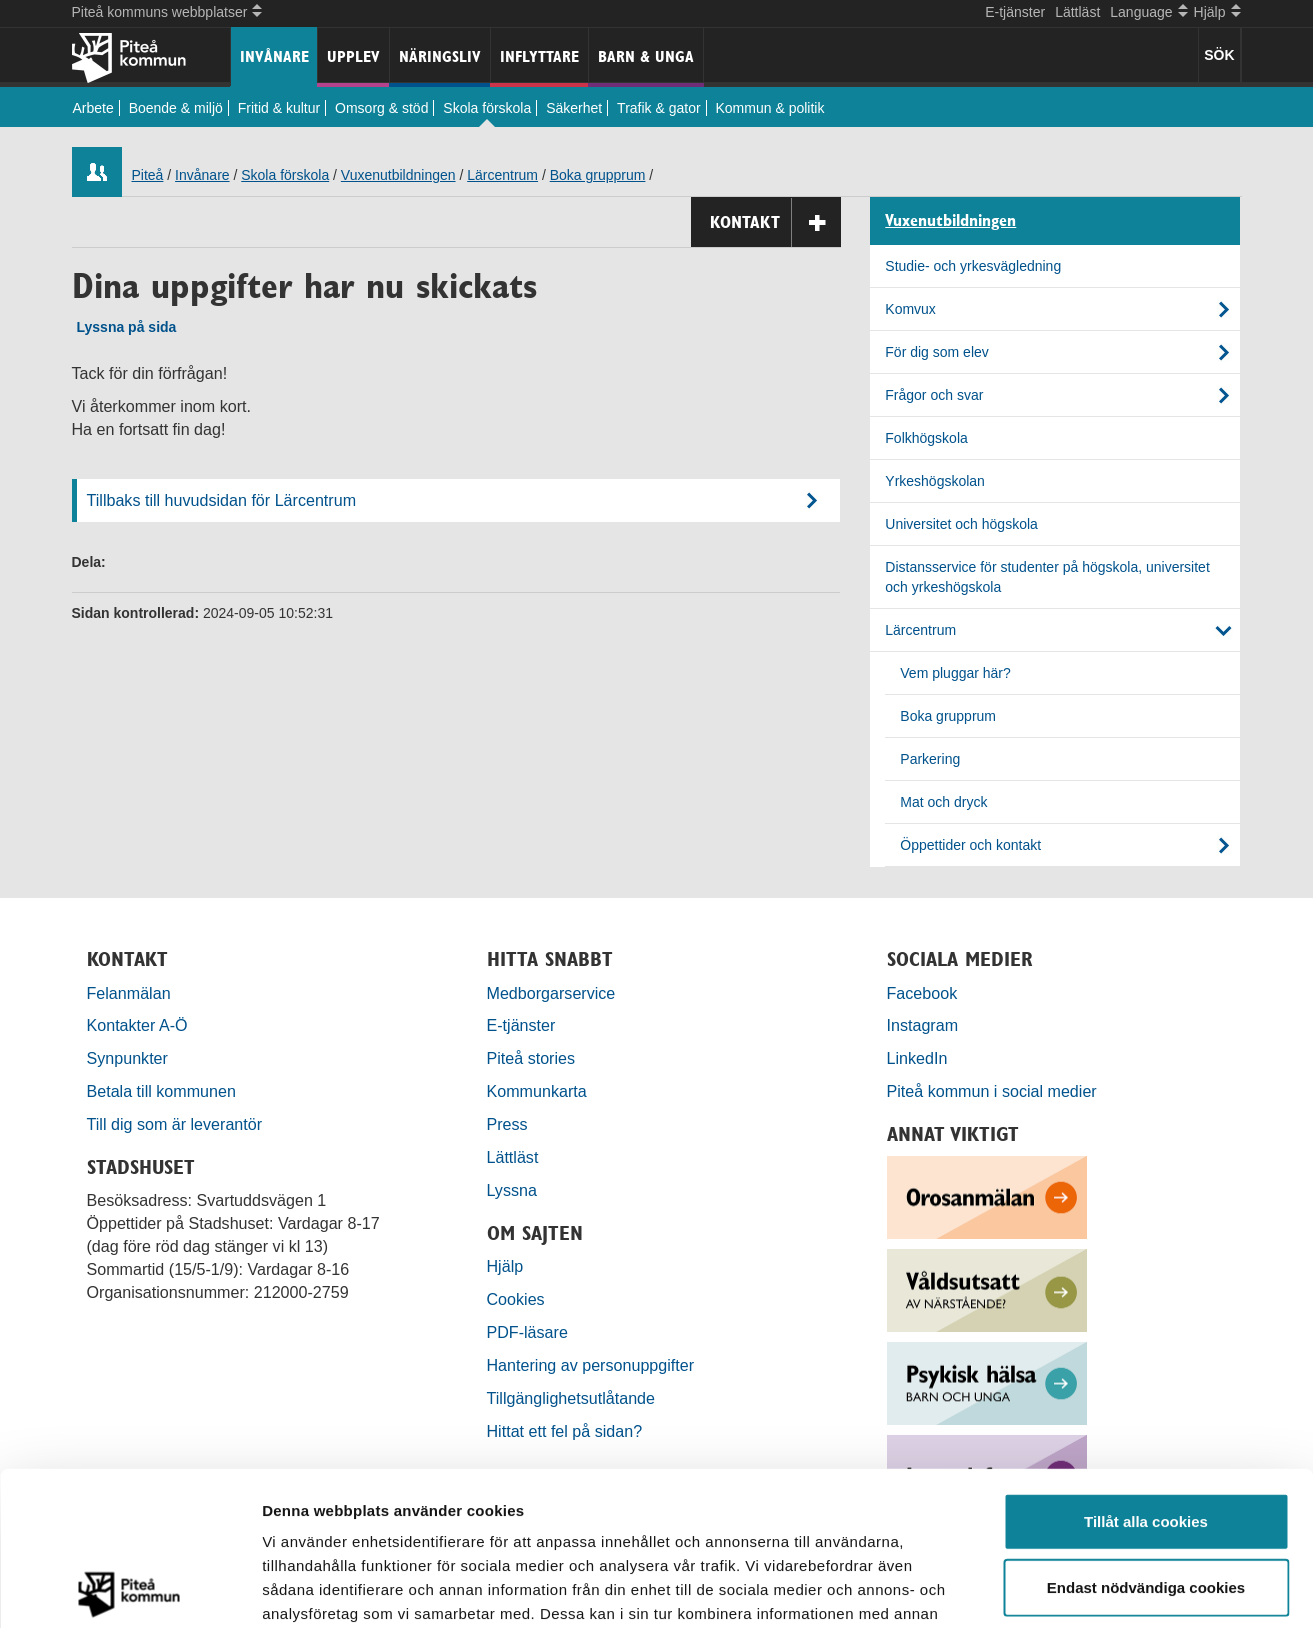 The height and width of the screenshot is (1628, 1313). I want to click on Boende & miljö, so click(176, 108).